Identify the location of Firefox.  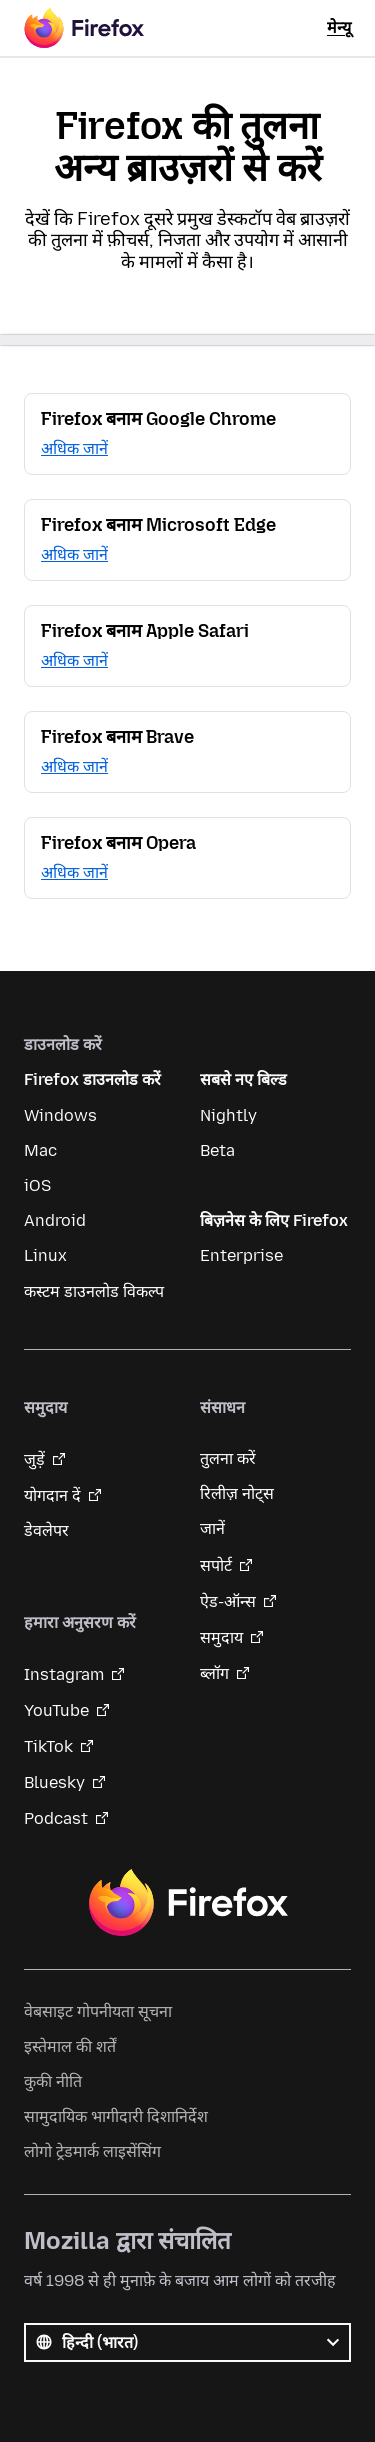
(188, 1903).